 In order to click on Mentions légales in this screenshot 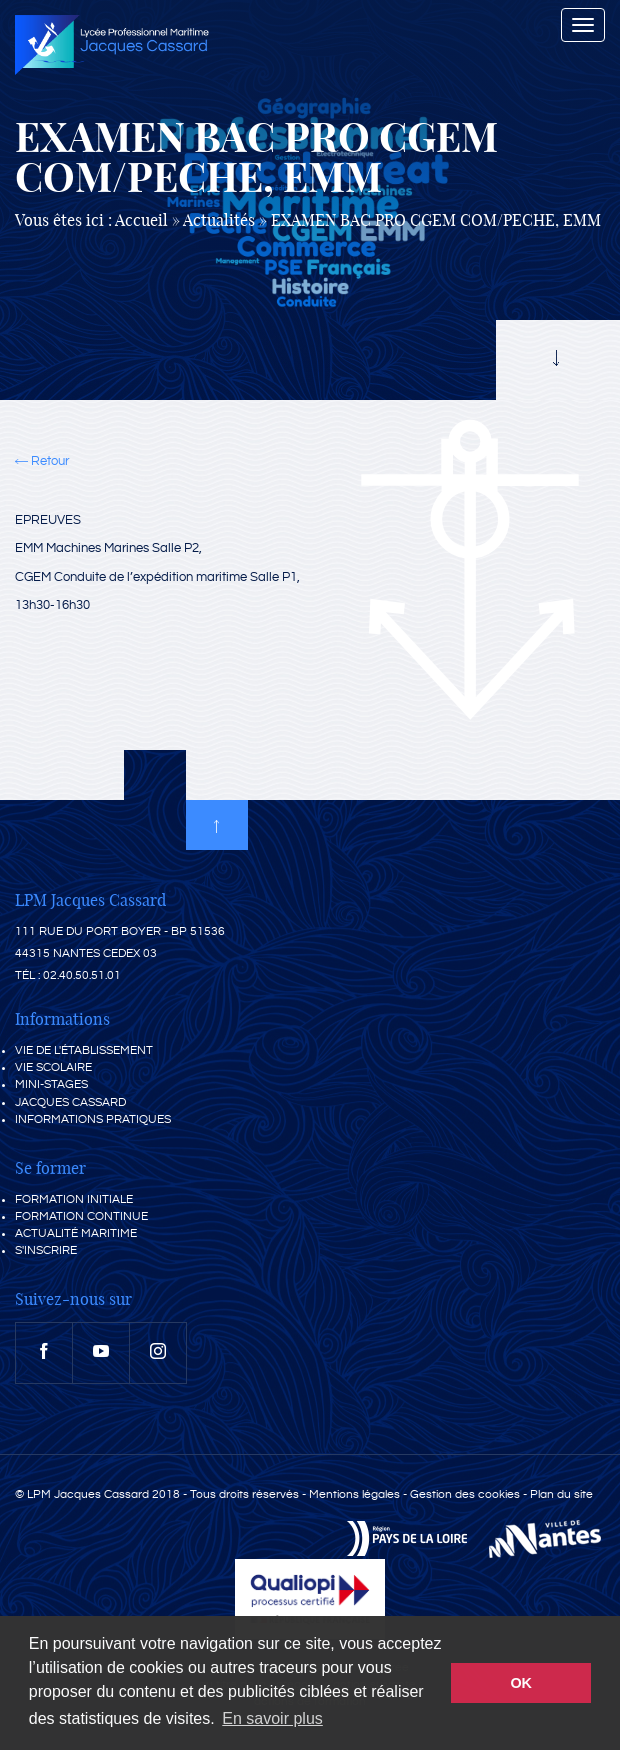, I will do `click(354, 1494)`.